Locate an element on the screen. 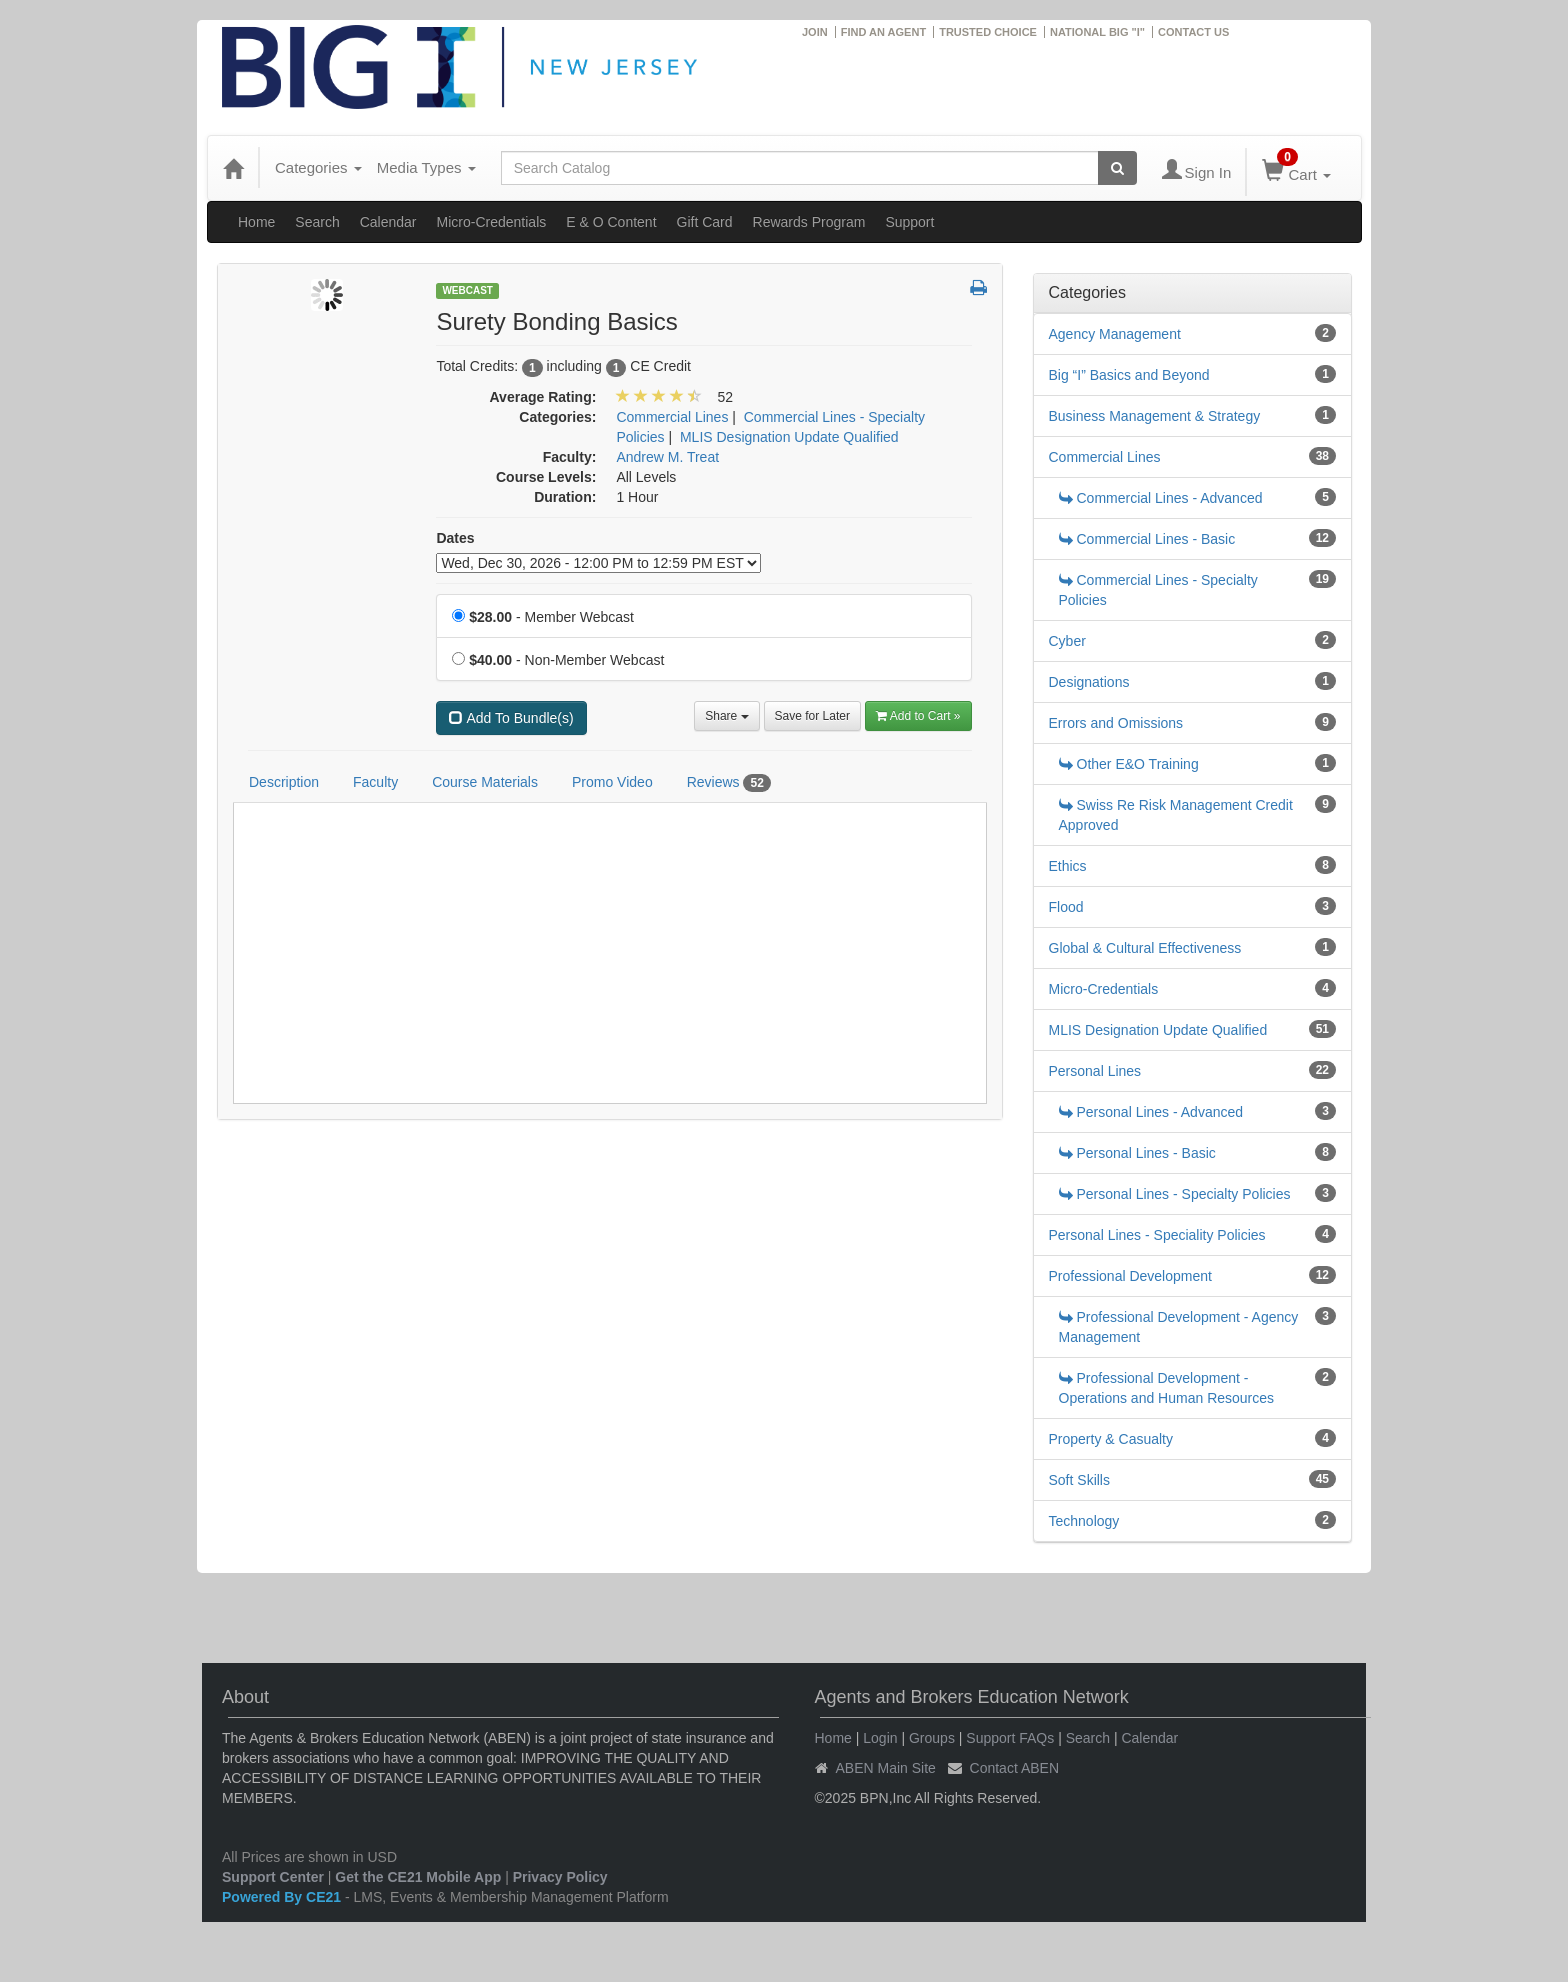 This screenshot has height=1982, width=1568. Commercial Lines - Advanced is located at coordinates (1161, 498).